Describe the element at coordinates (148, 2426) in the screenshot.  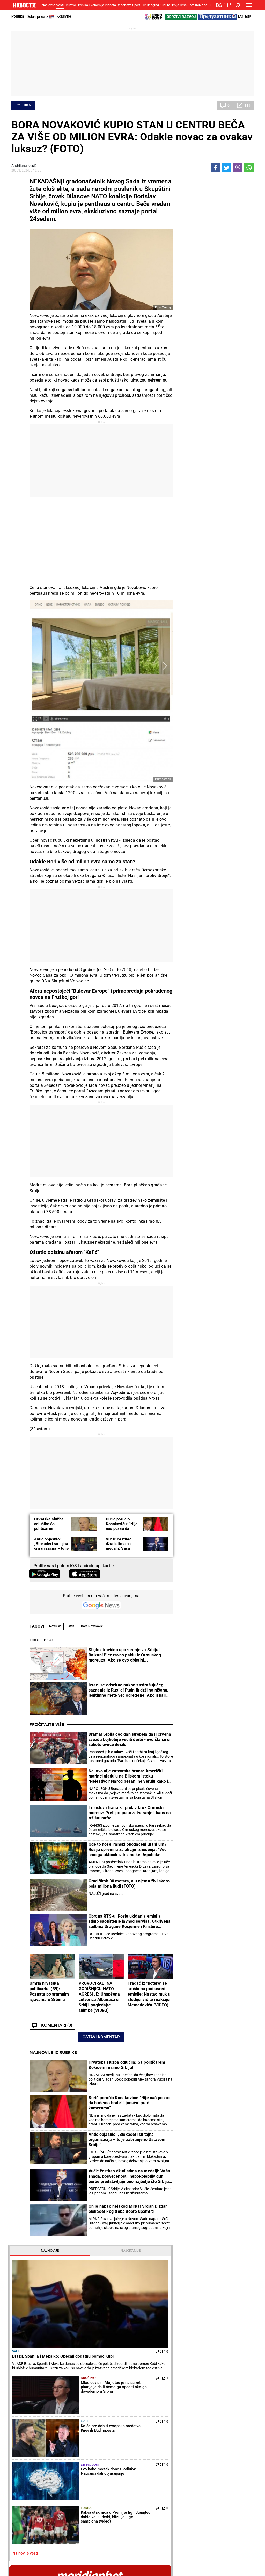
I see `Salate i čorbe` at that location.